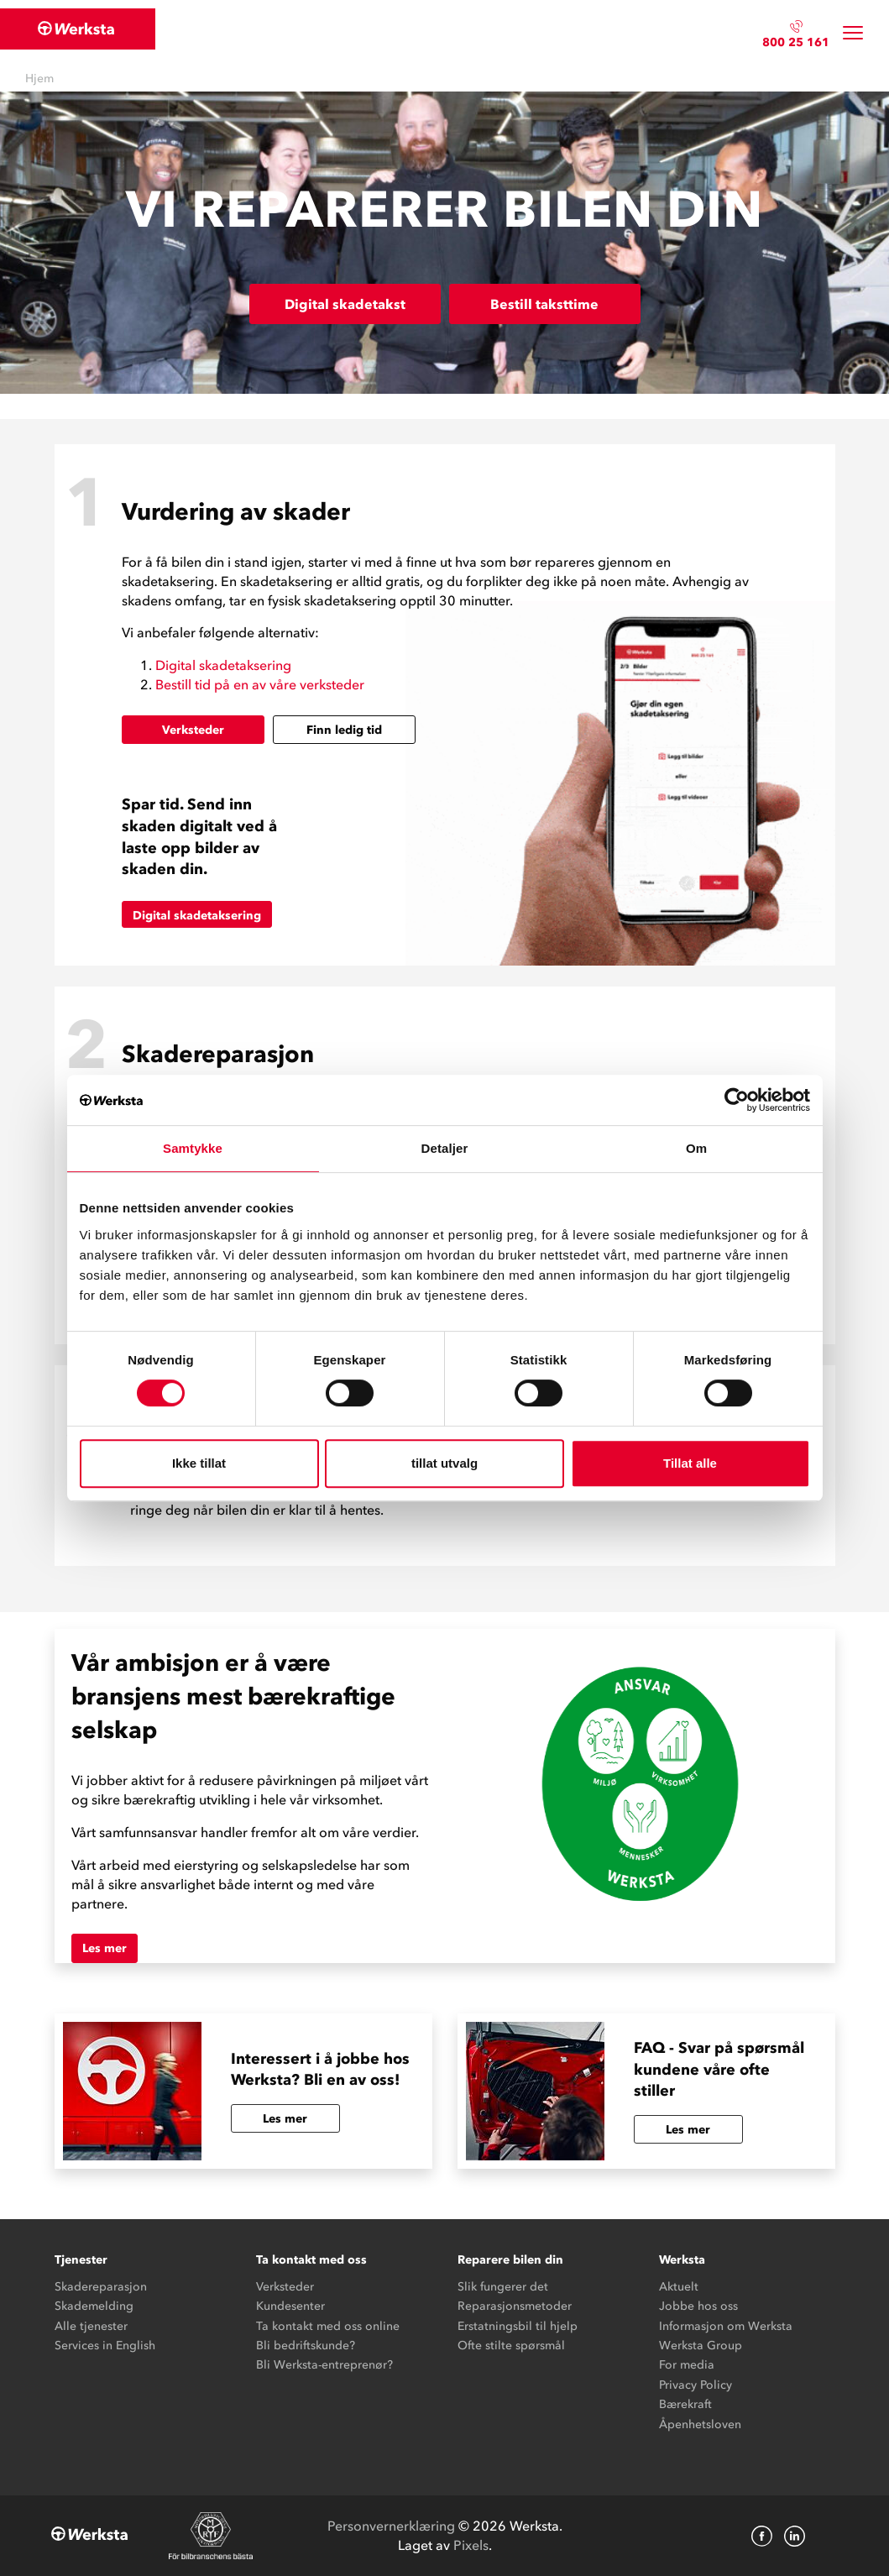 The height and width of the screenshot is (2576, 889). What do you see at coordinates (192, 1148) in the screenshot?
I see `Samtykke [tab]` at bounding box center [192, 1148].